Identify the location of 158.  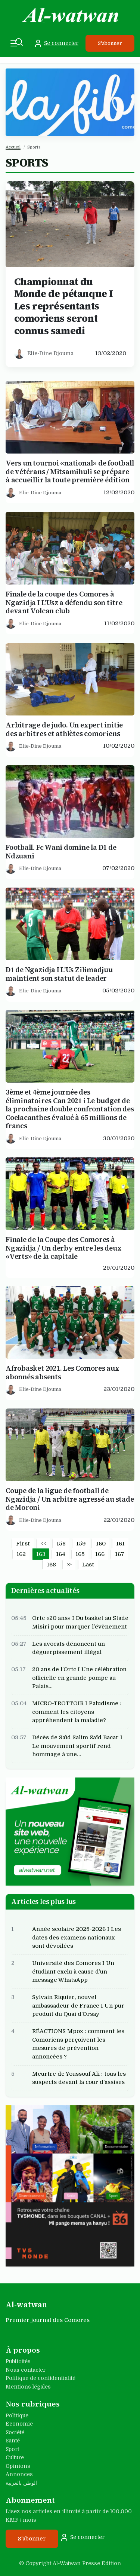
(61, 1543).